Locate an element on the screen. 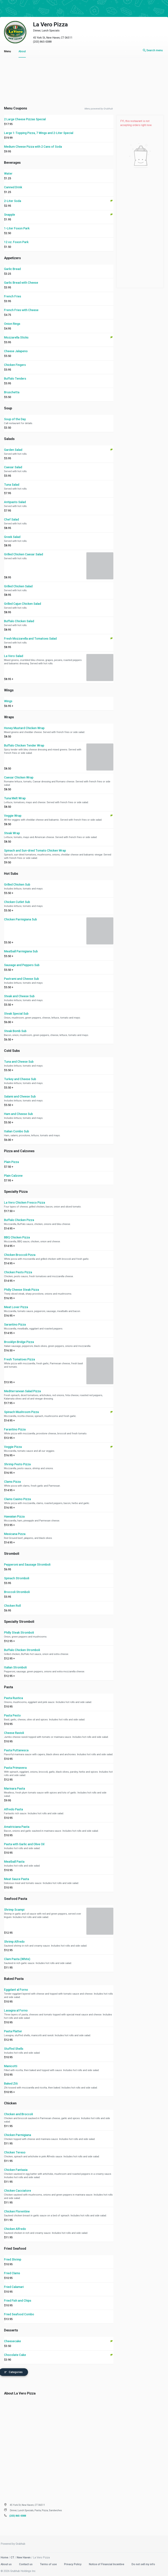  12 oz. Foxon Park is located at coordinates (16, 242).